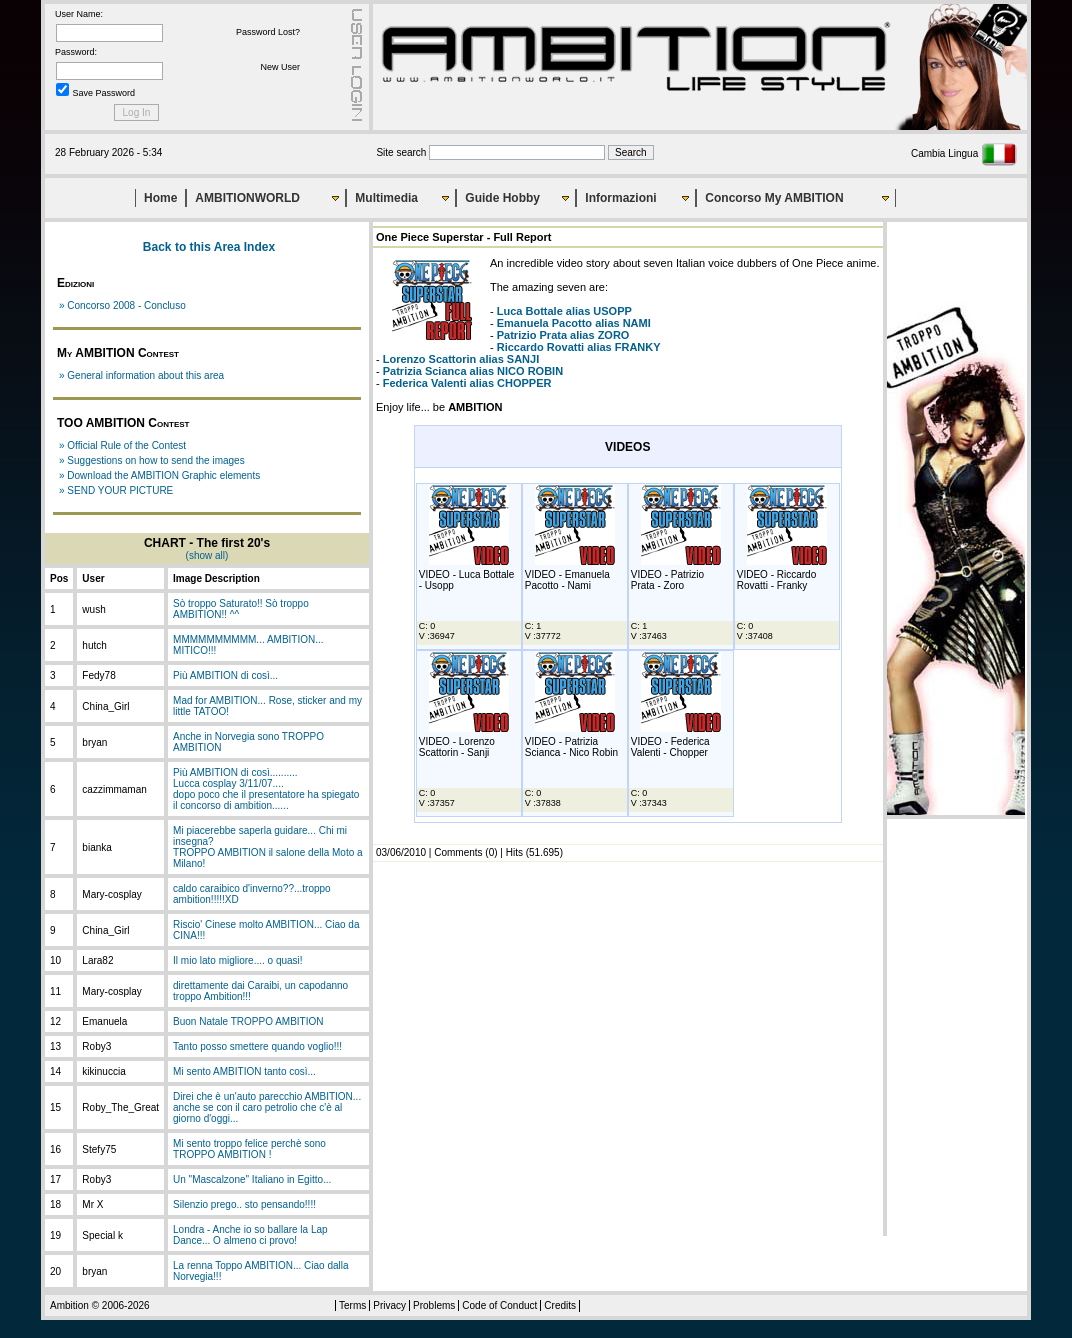  Describe the element at coordinates (502, 198) in the screenshot. I see `Guide Hobby` at that location.